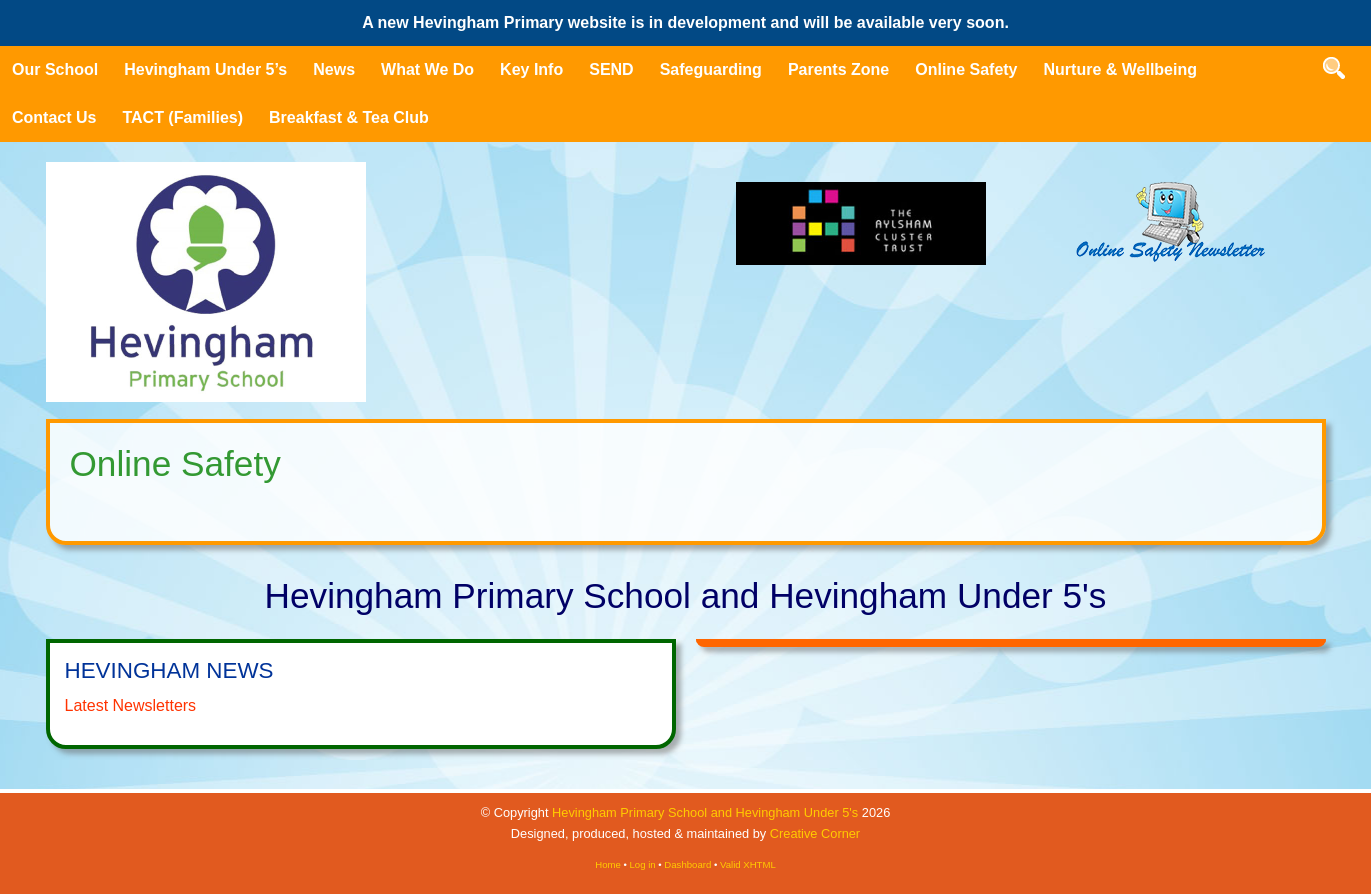 The image size is (1371, 894). Describe the element at coordinates (531, 69) in the screenshot. I see `Key Info` at that location.